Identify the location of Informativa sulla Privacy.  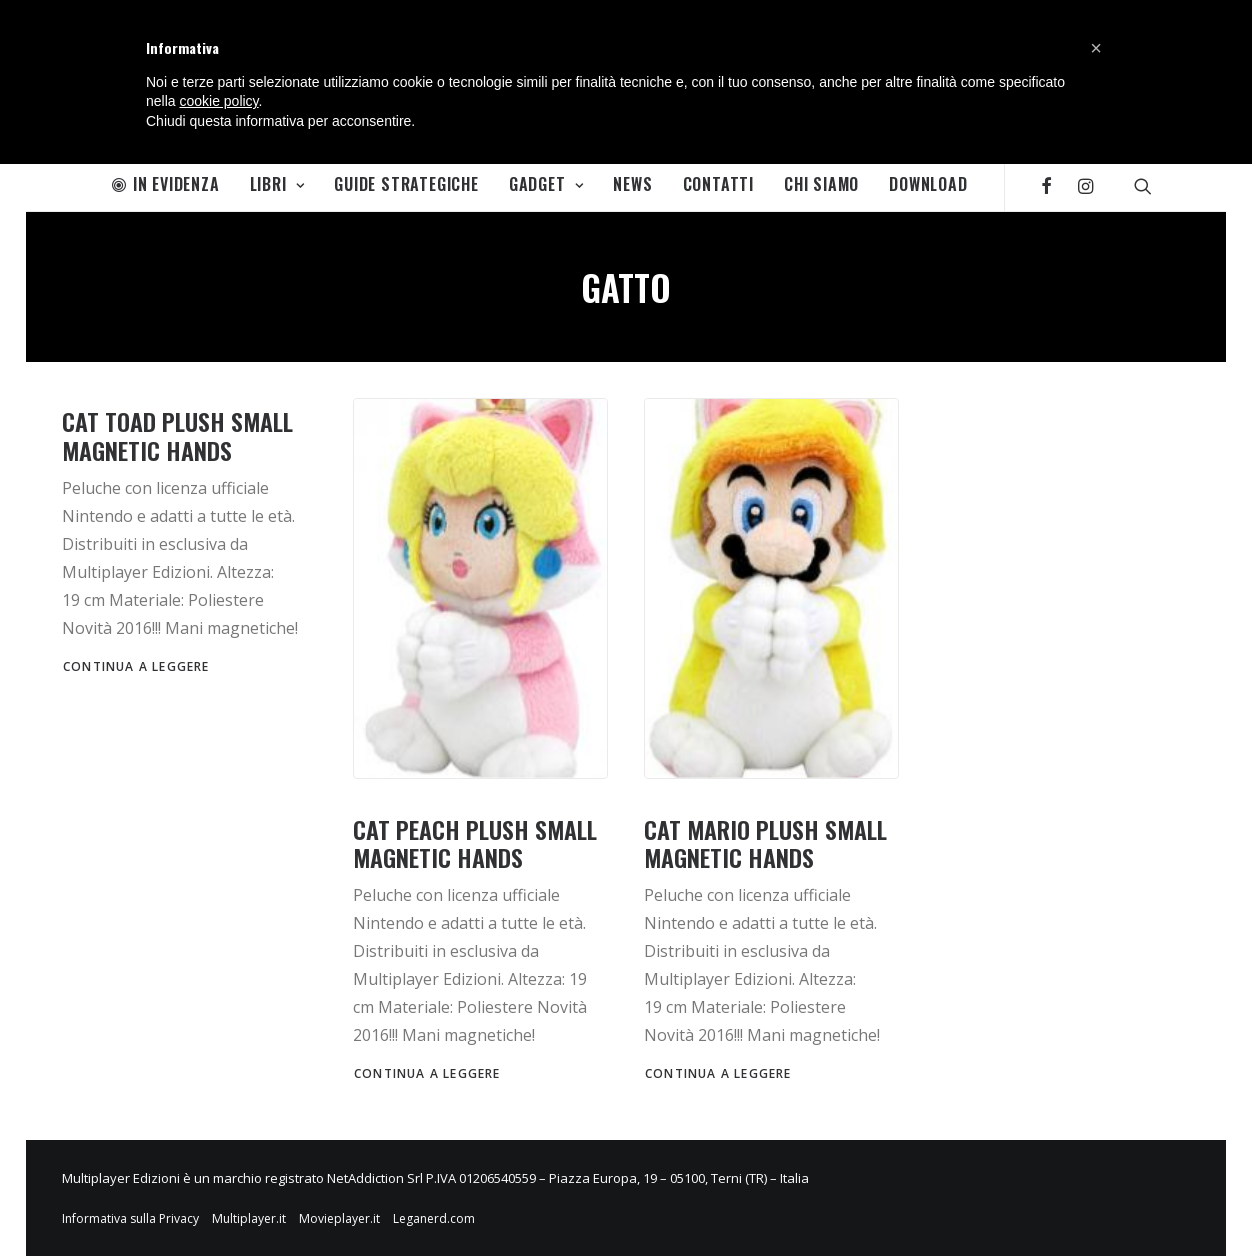
(130, 1218).